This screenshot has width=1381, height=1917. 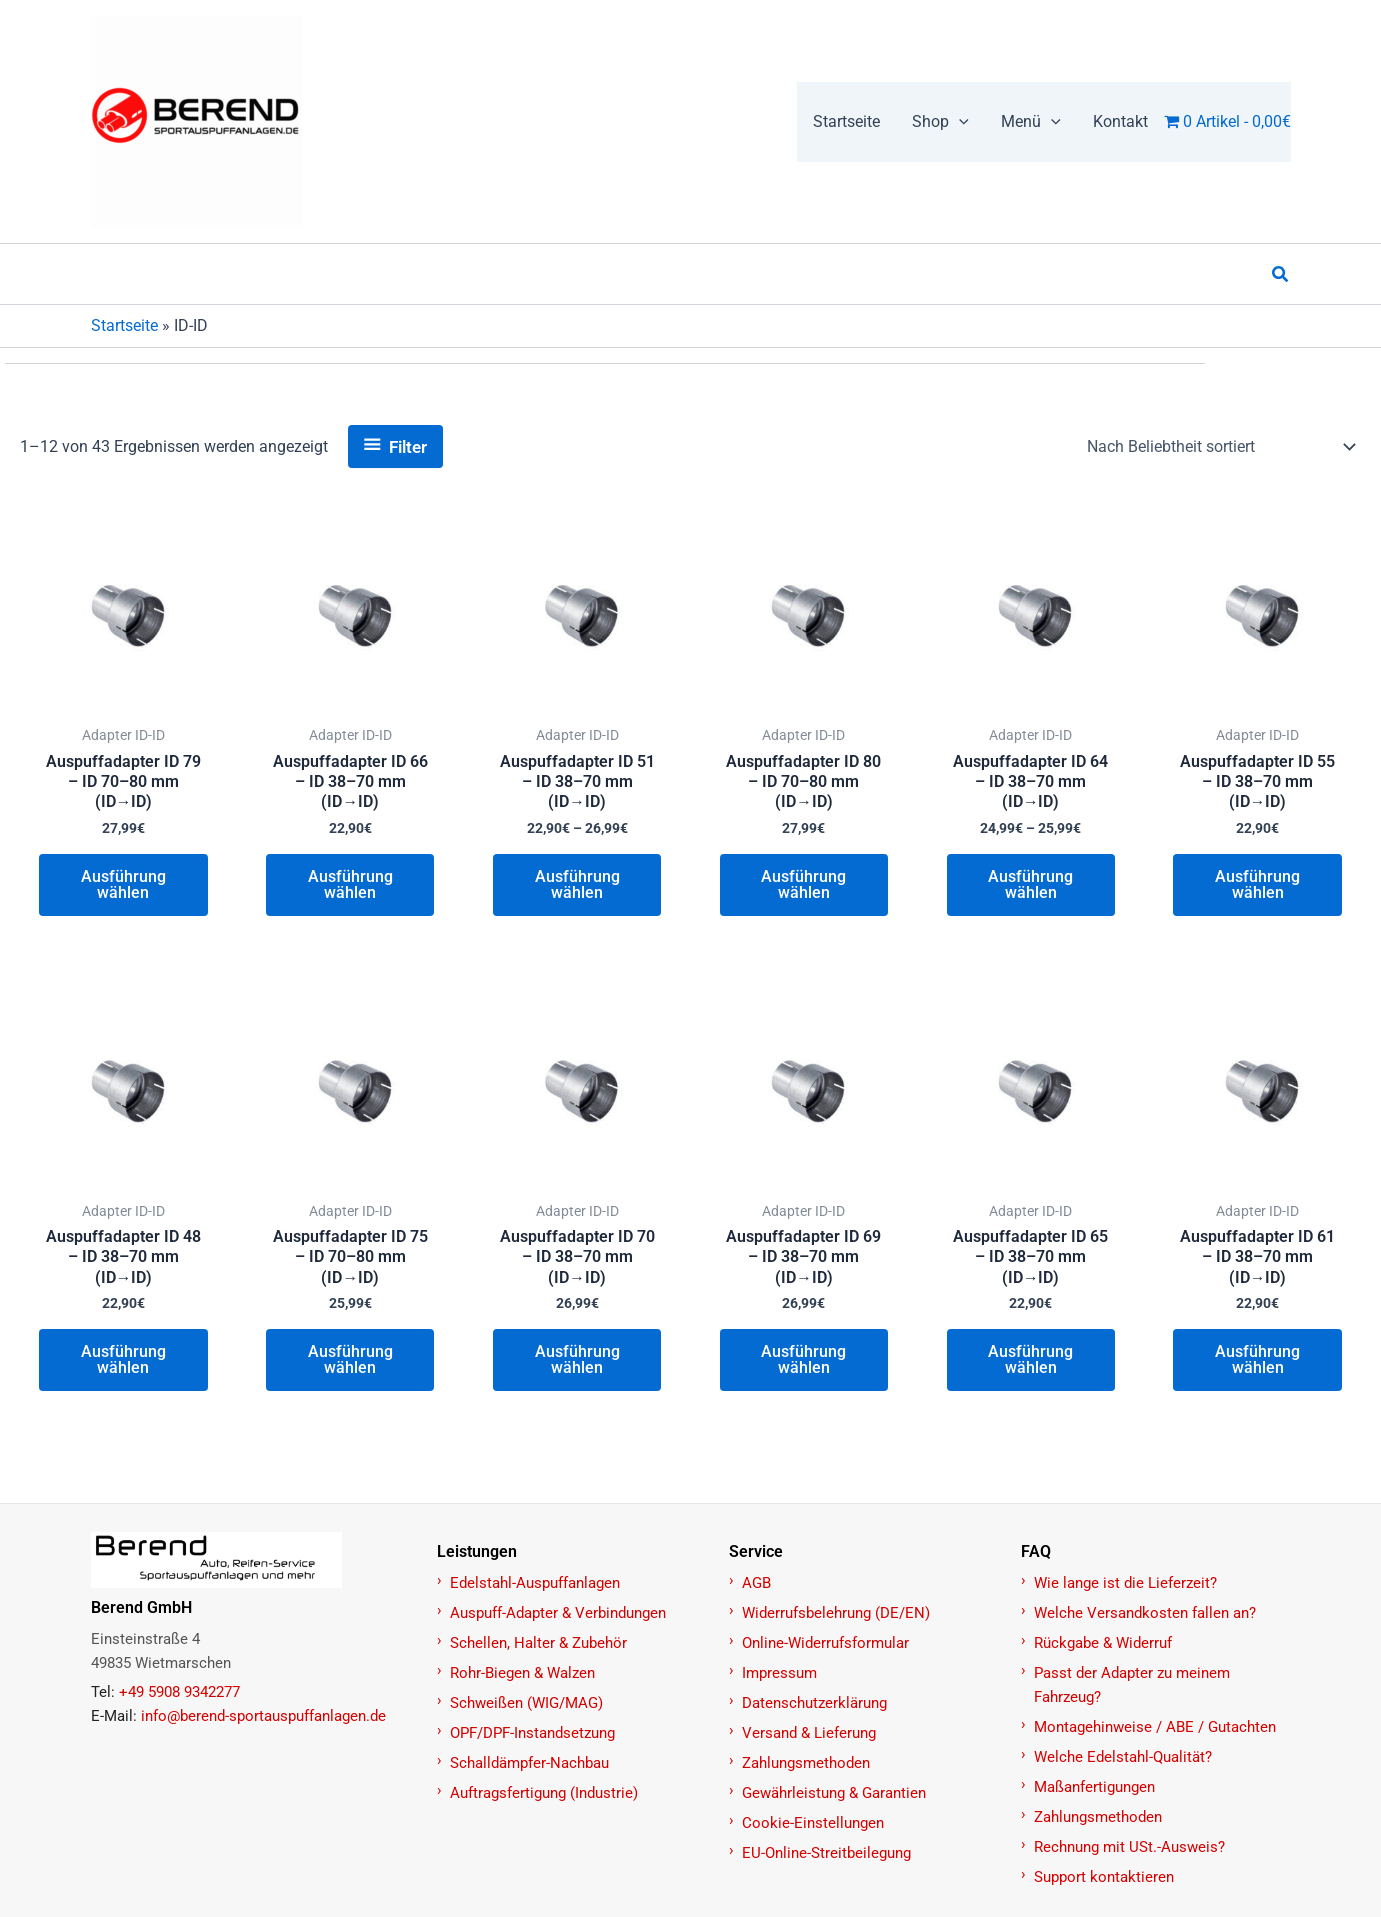 I want to click on Wie lange ist die Lieferzeit?, so click(x=1125, y=1583).